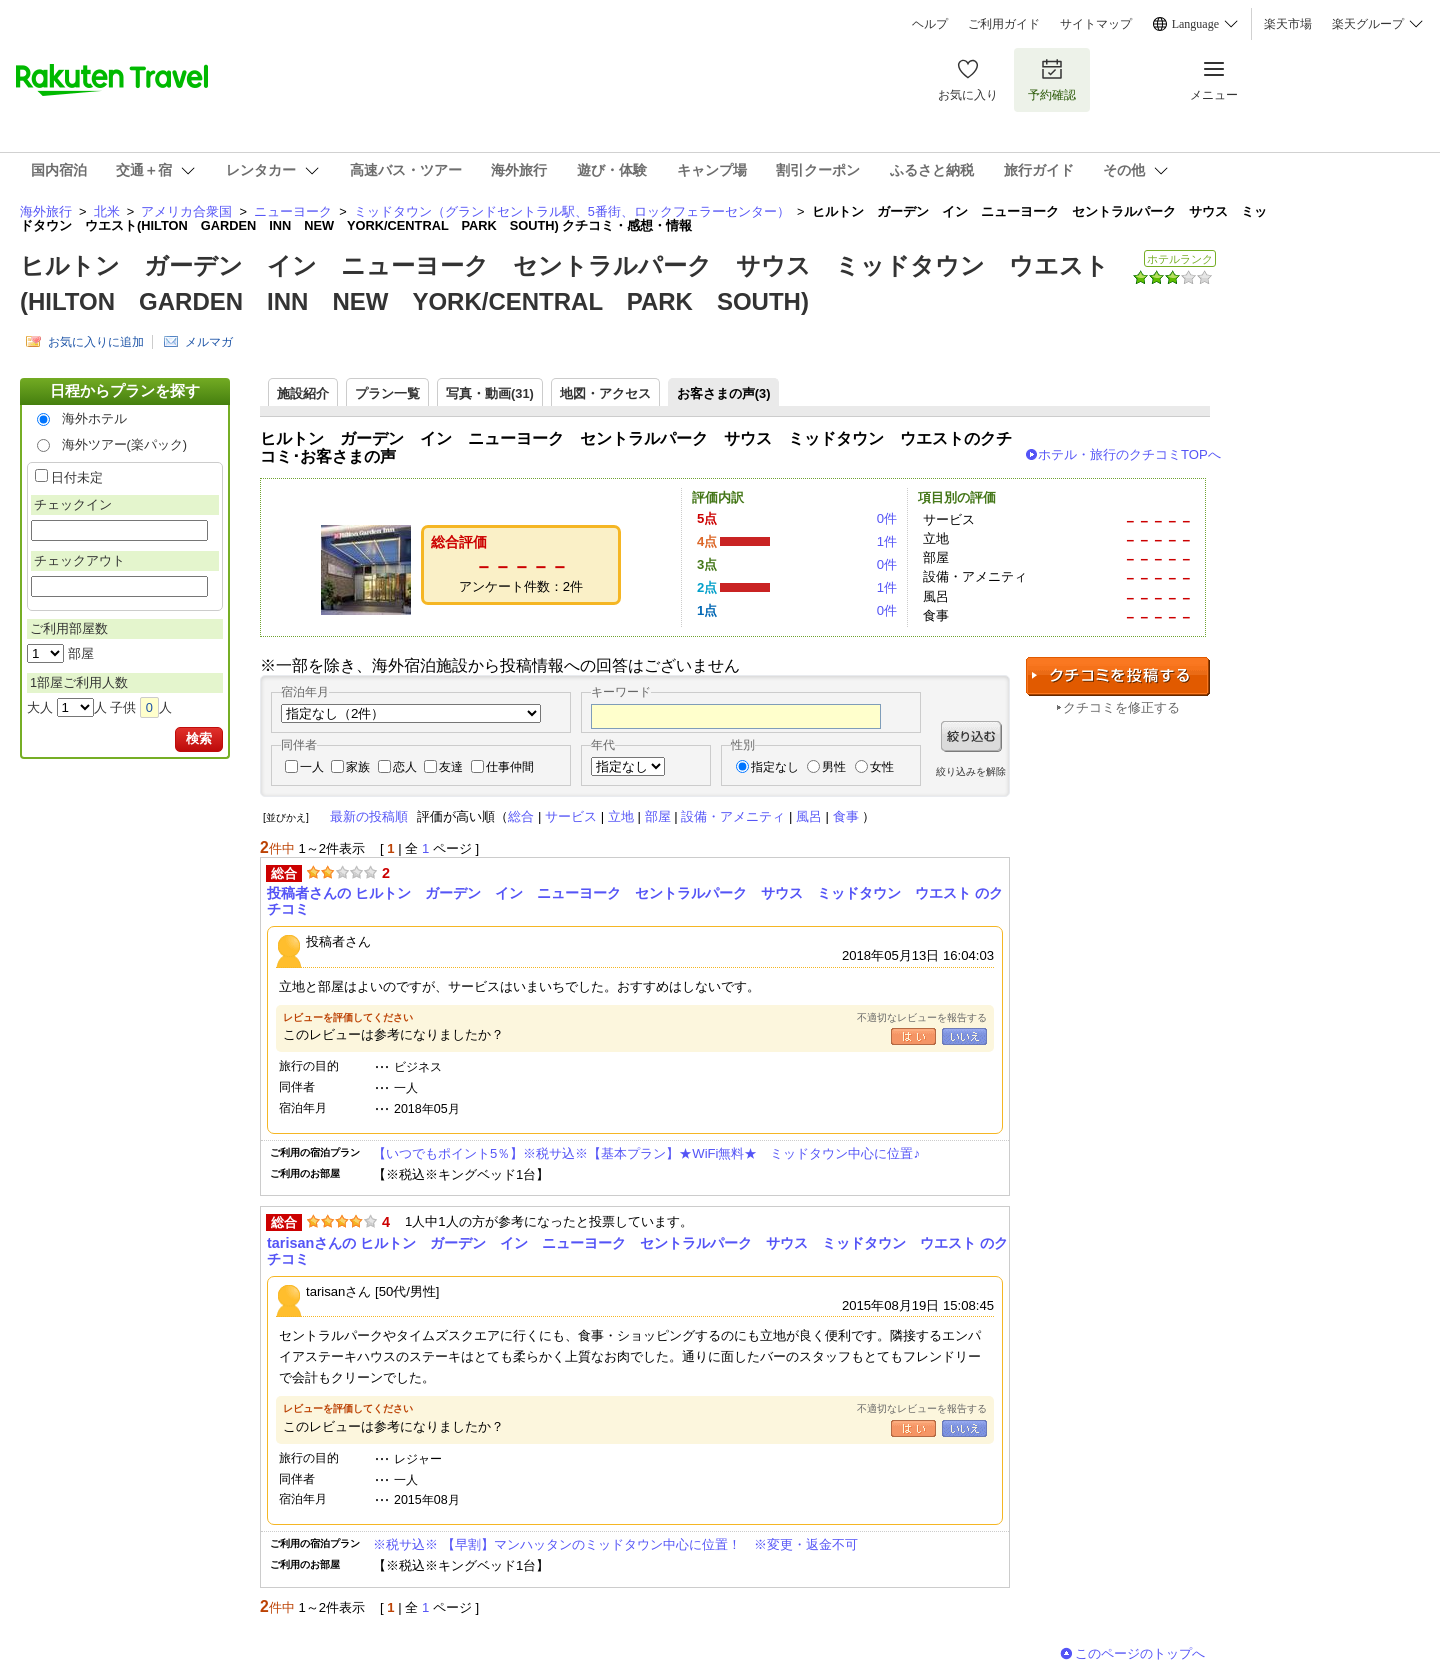 The height and width of the screenshot is (1672, 1440). Describe the element at coordinates (1004, 24) in the screenshot. I see `ご利用ガイド` at that location.